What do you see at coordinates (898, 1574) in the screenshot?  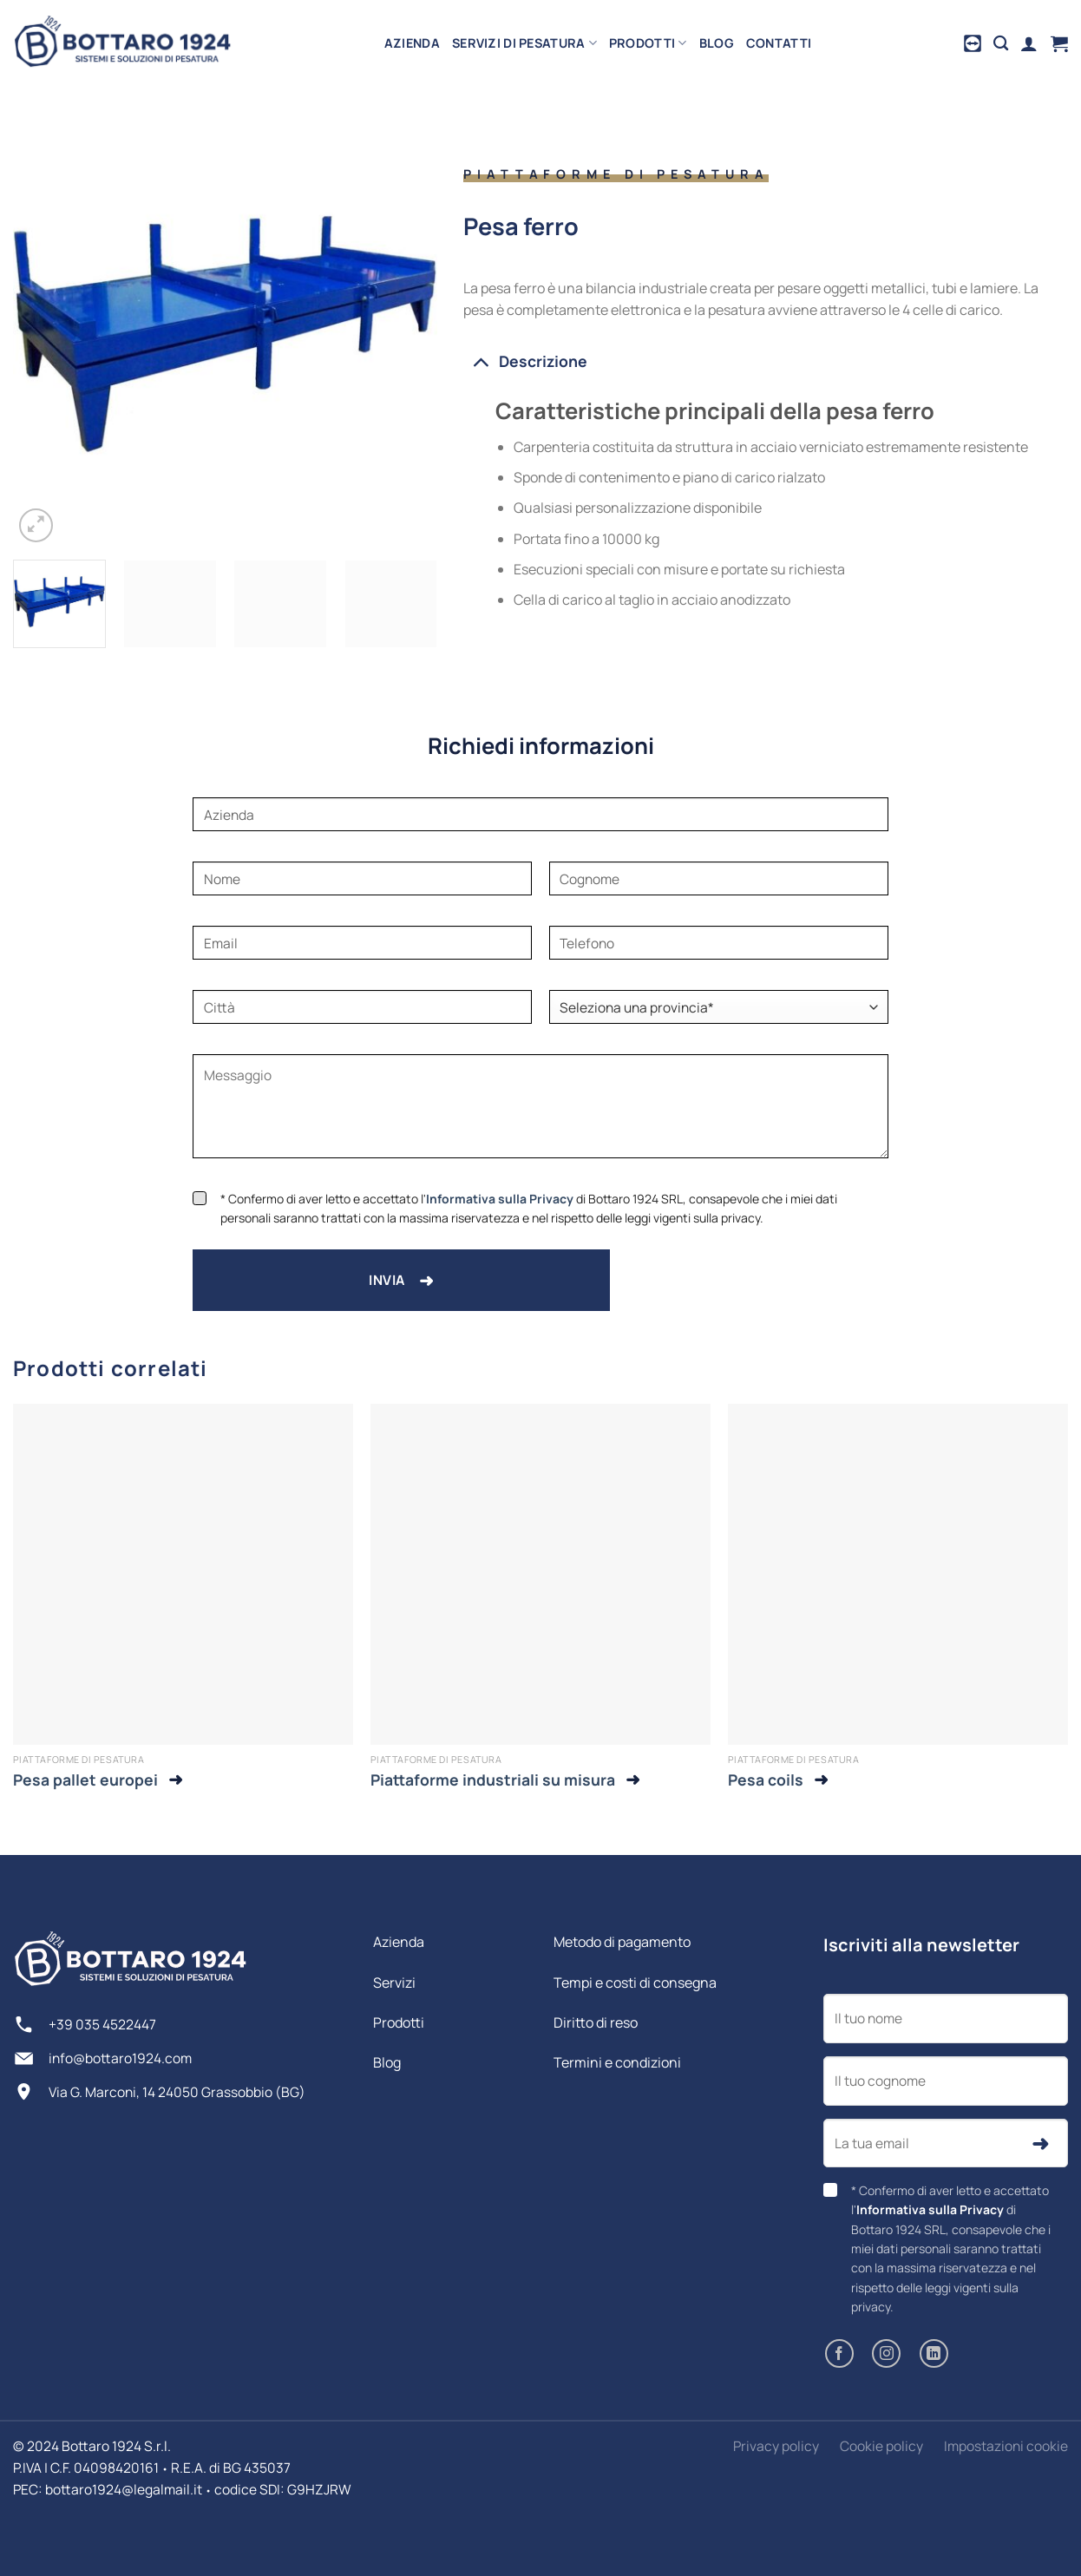 I see `[Pesa coils]` at bounding box center [898, 1574].